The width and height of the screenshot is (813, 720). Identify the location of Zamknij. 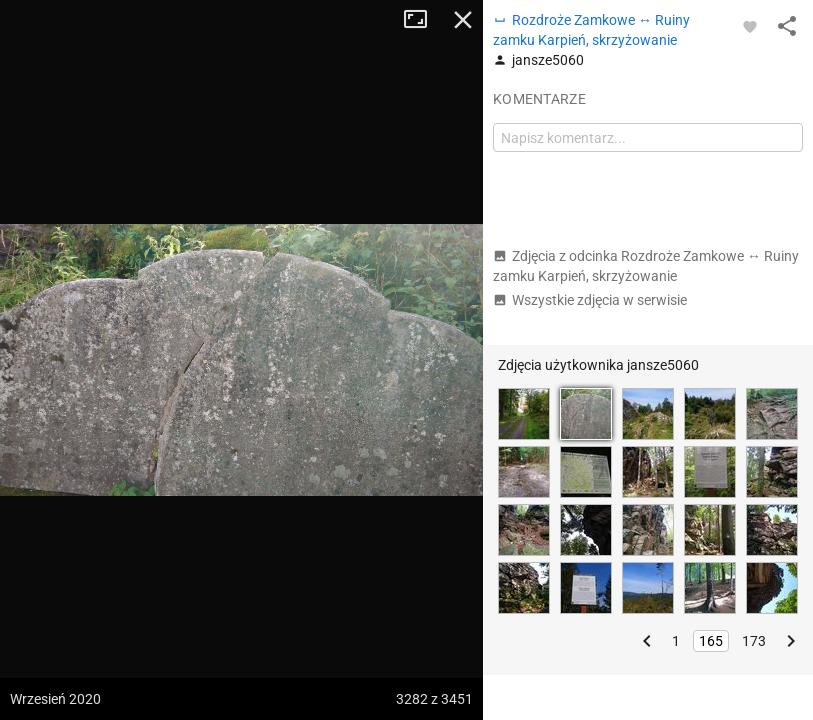
(463, 20).